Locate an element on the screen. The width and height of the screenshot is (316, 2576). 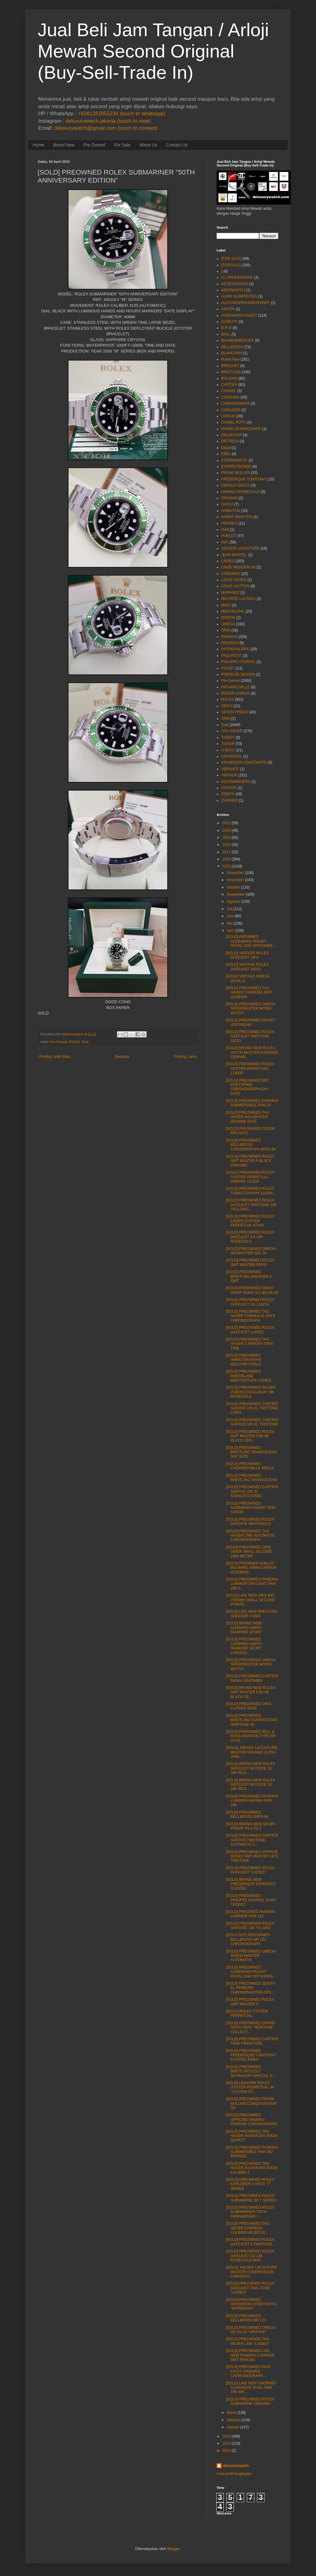
CHOPARD is located at coordinates (230, 397).